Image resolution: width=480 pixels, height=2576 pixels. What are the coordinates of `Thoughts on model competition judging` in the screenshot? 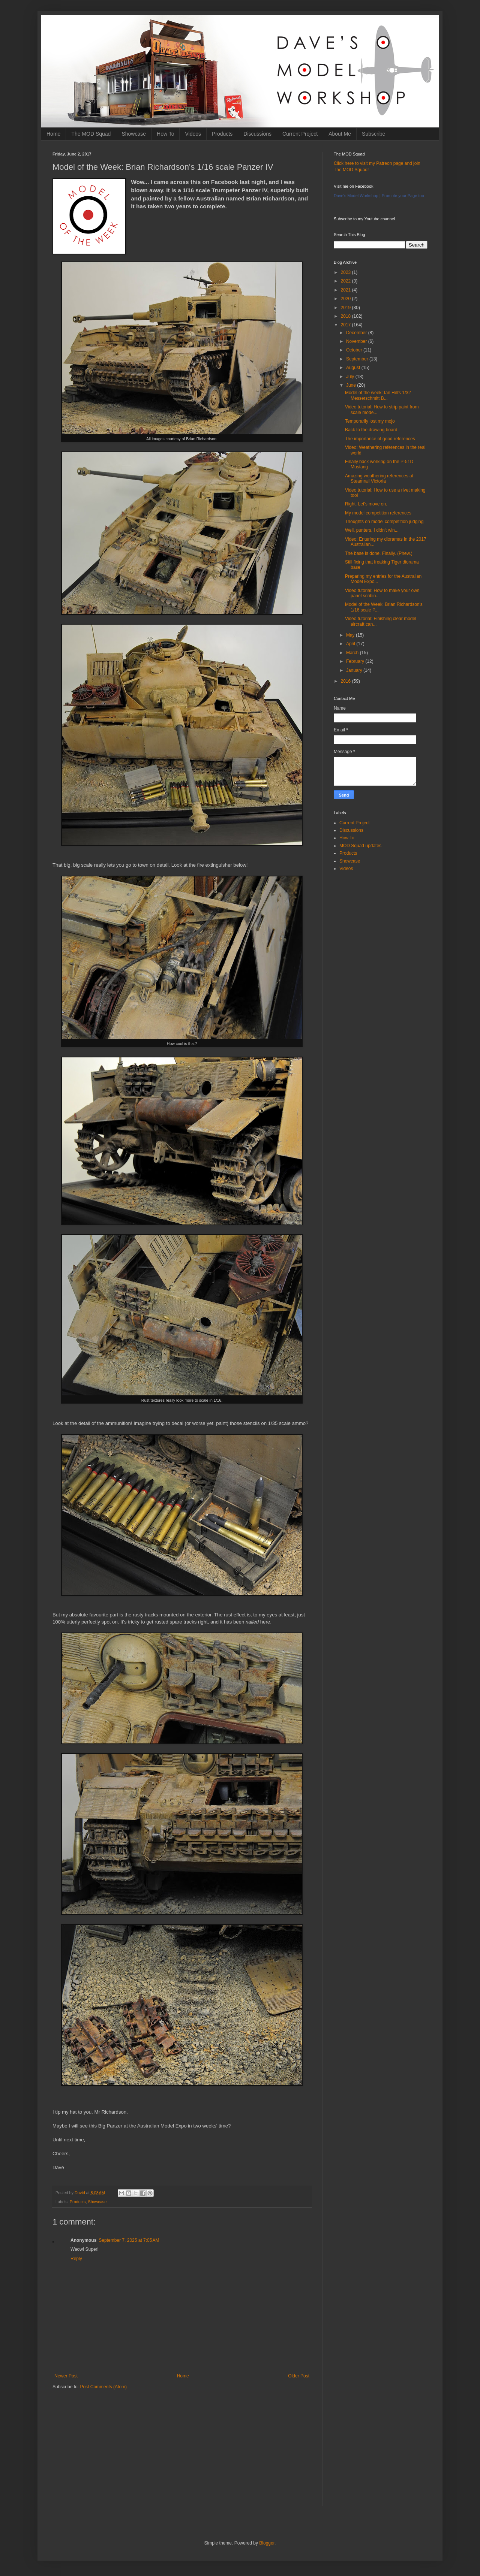 It's located at (384, 521).